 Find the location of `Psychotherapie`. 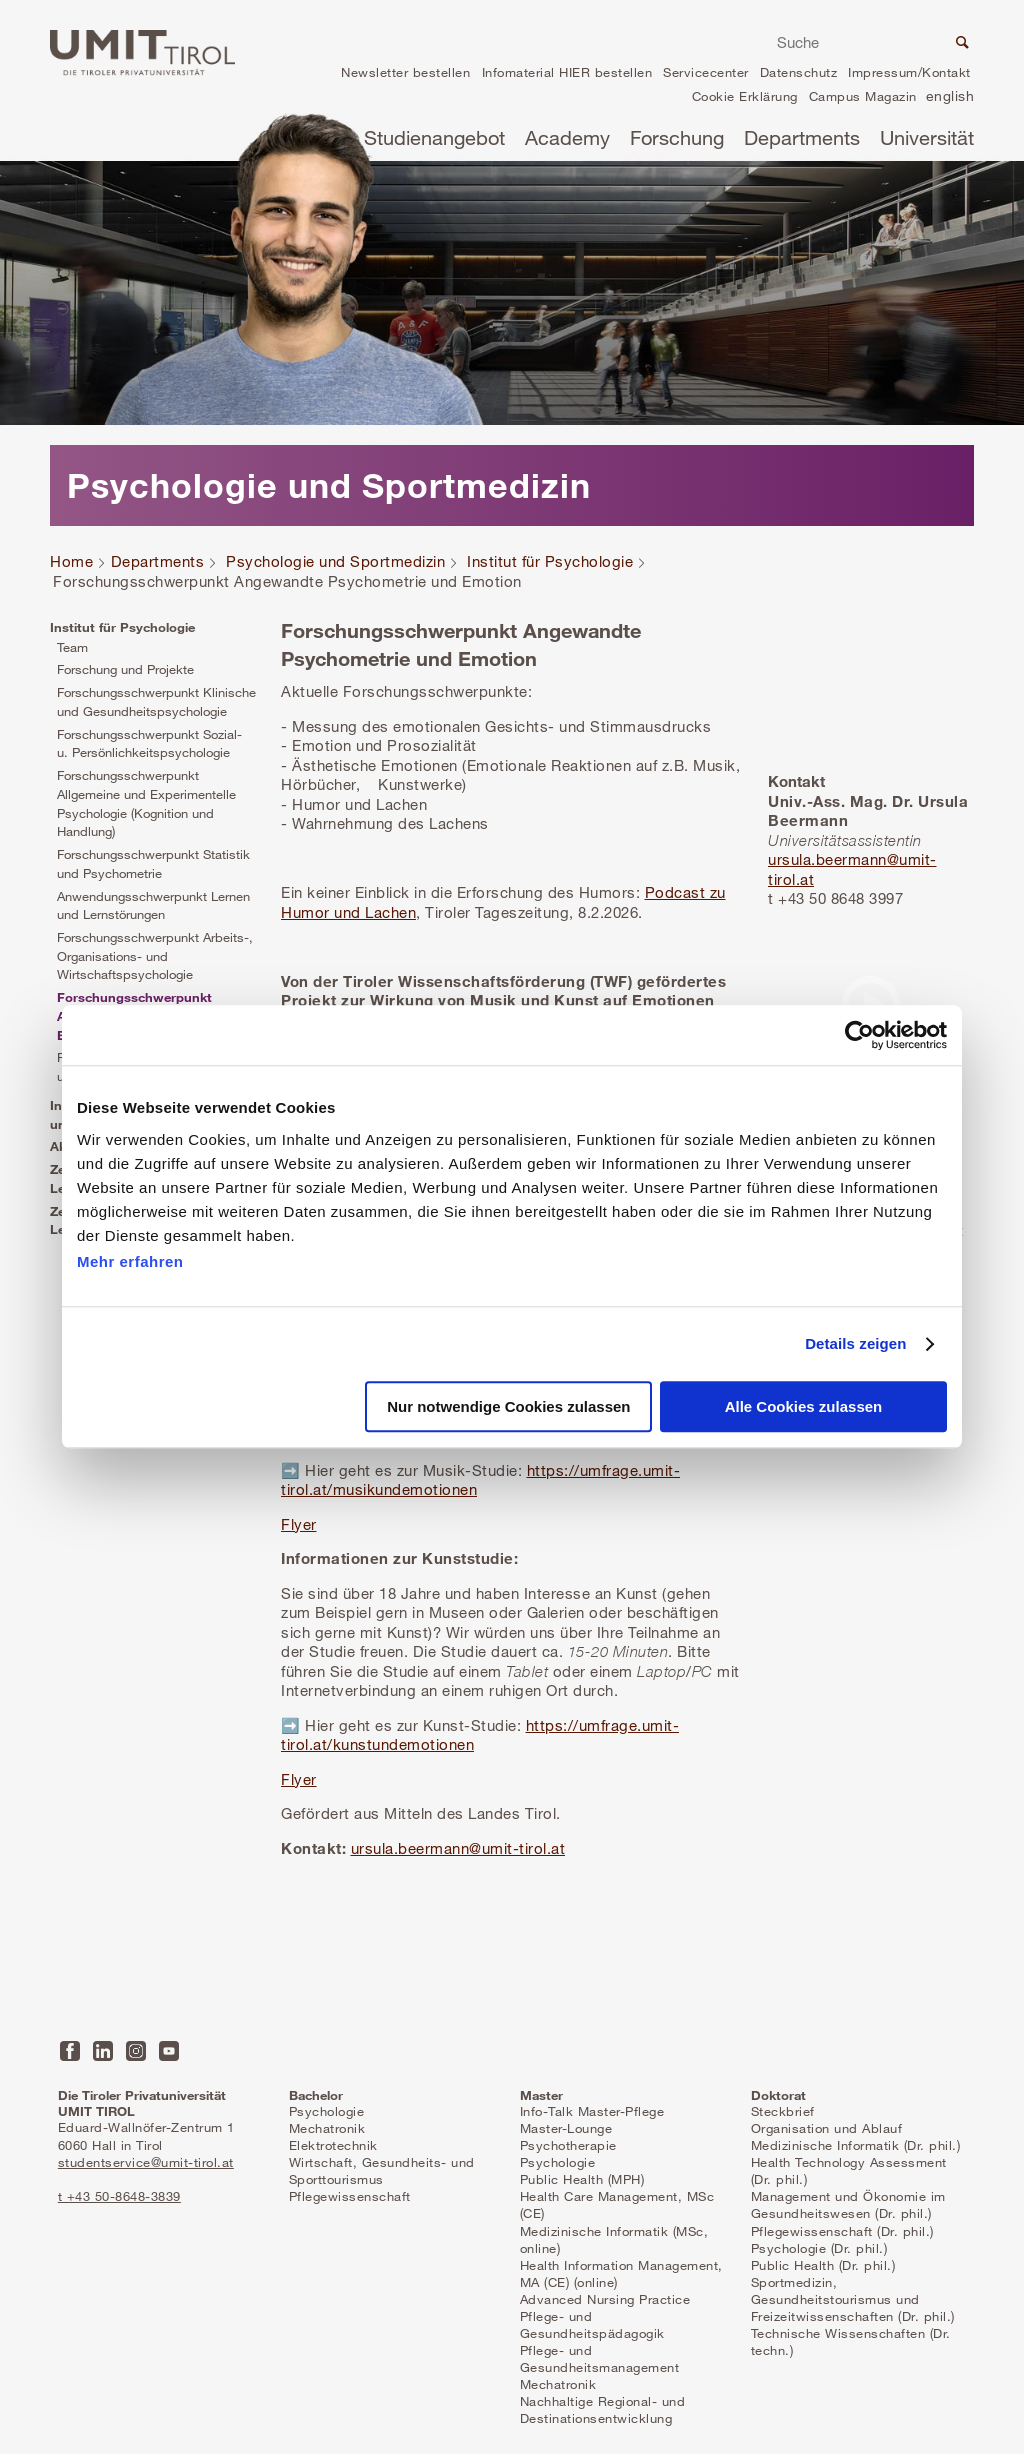

Psychotherapie is located at coordinates (568, 2145).